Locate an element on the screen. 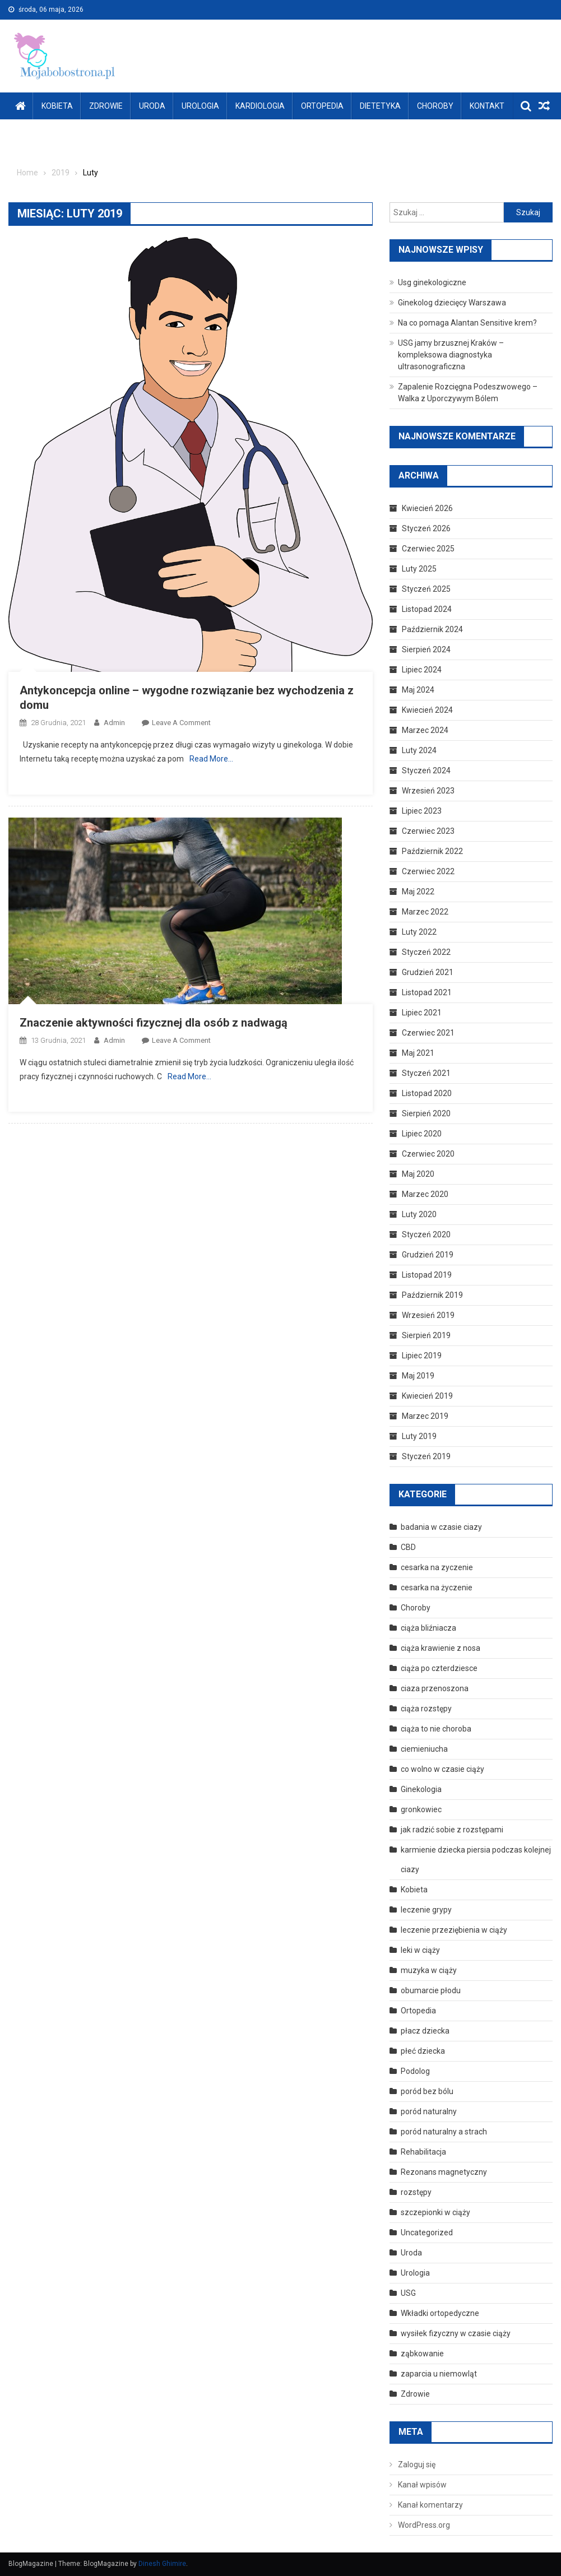 The width and height of the screenshot is (561, 2576). USG is located at coordinates (408, 2293).